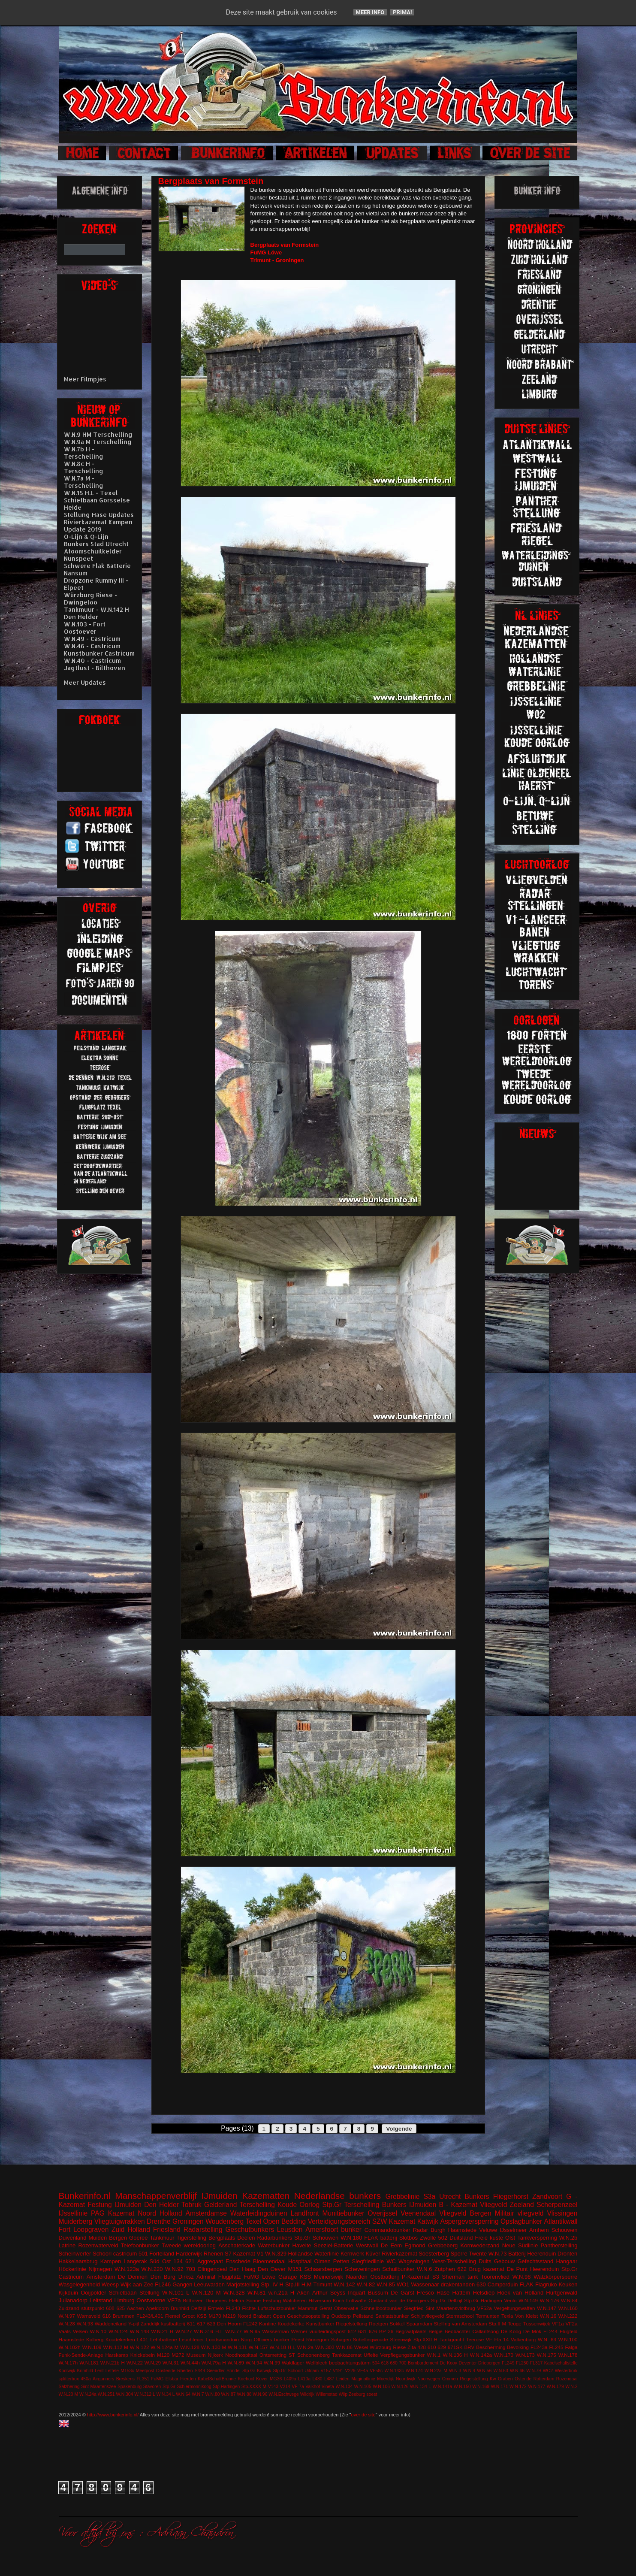 This screenshot has height=2576, width=636. Describe the element at coordinates (272, 2284) in the screenshot. I see `Stp. IV H` at that location.